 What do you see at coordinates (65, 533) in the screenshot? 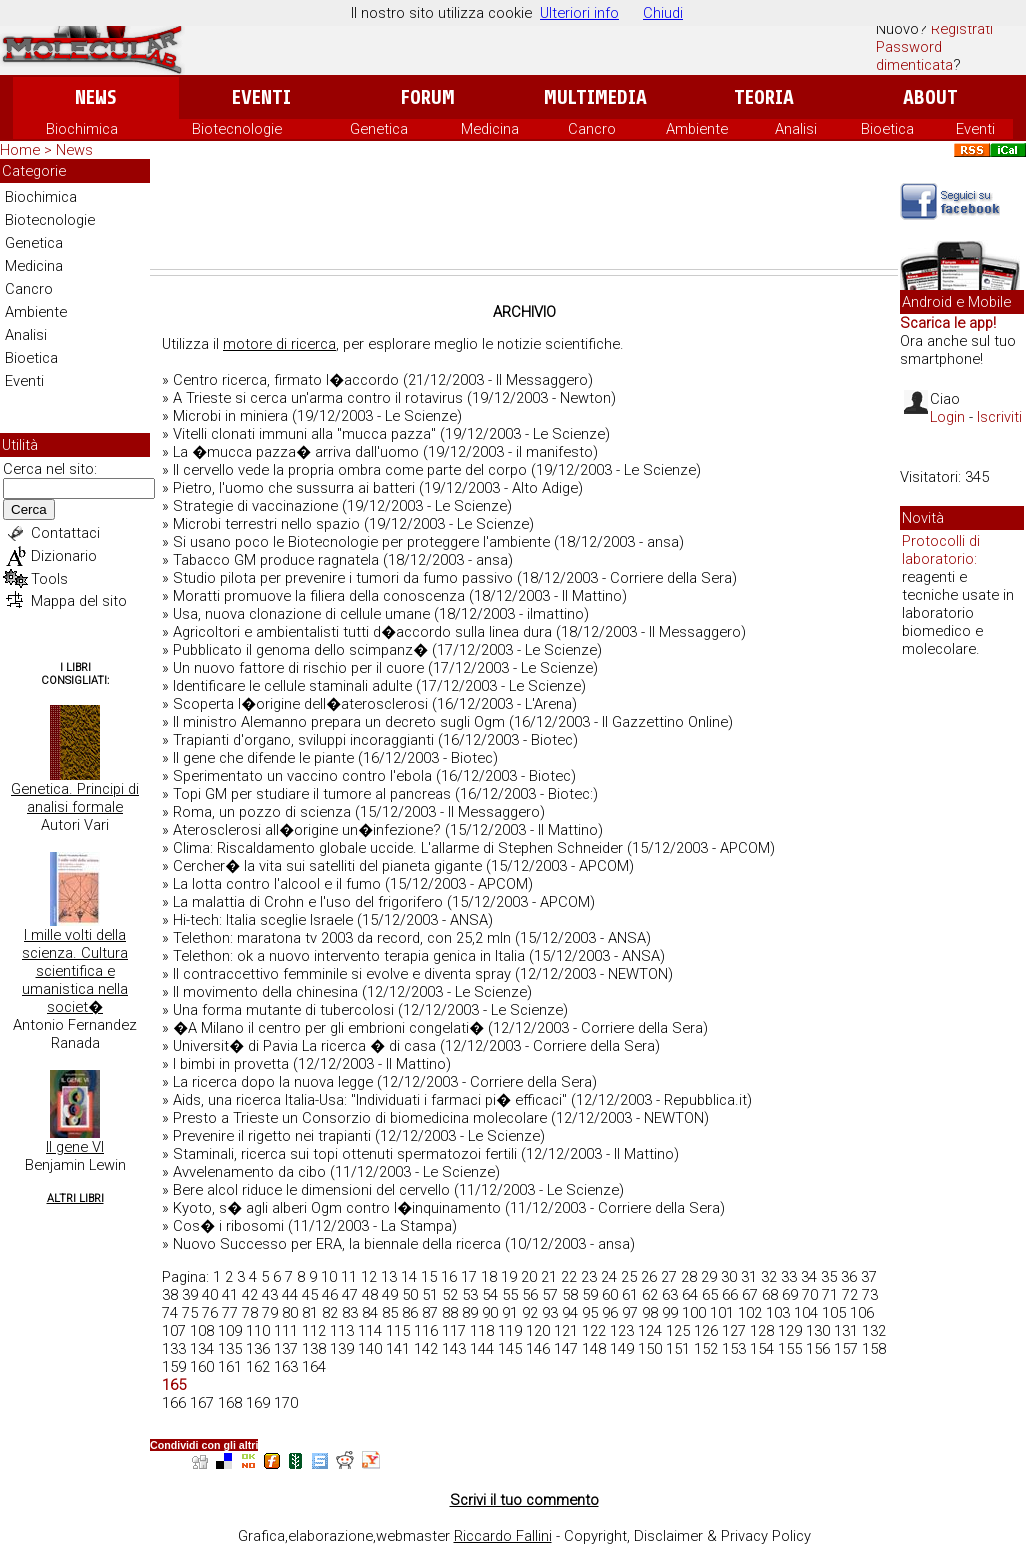
I see `Contattaci` at bounding box center [65, 533].